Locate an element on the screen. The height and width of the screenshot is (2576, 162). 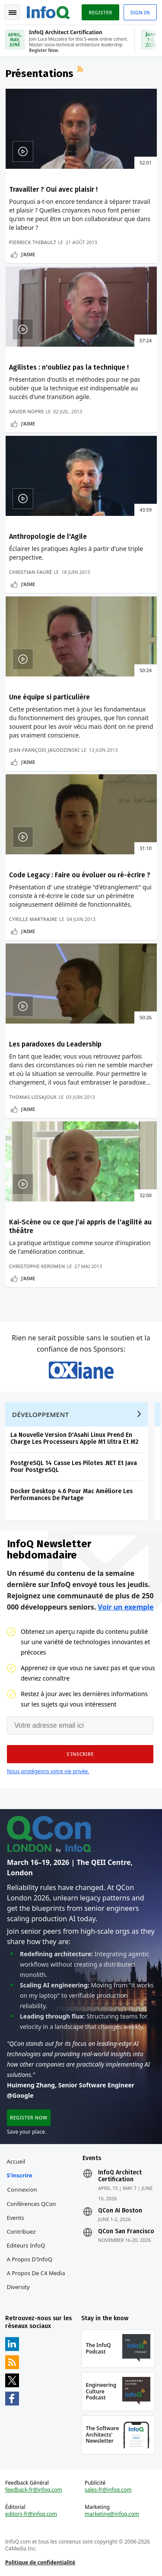
Pierrick Thibault is located at coordinates (32, 242).